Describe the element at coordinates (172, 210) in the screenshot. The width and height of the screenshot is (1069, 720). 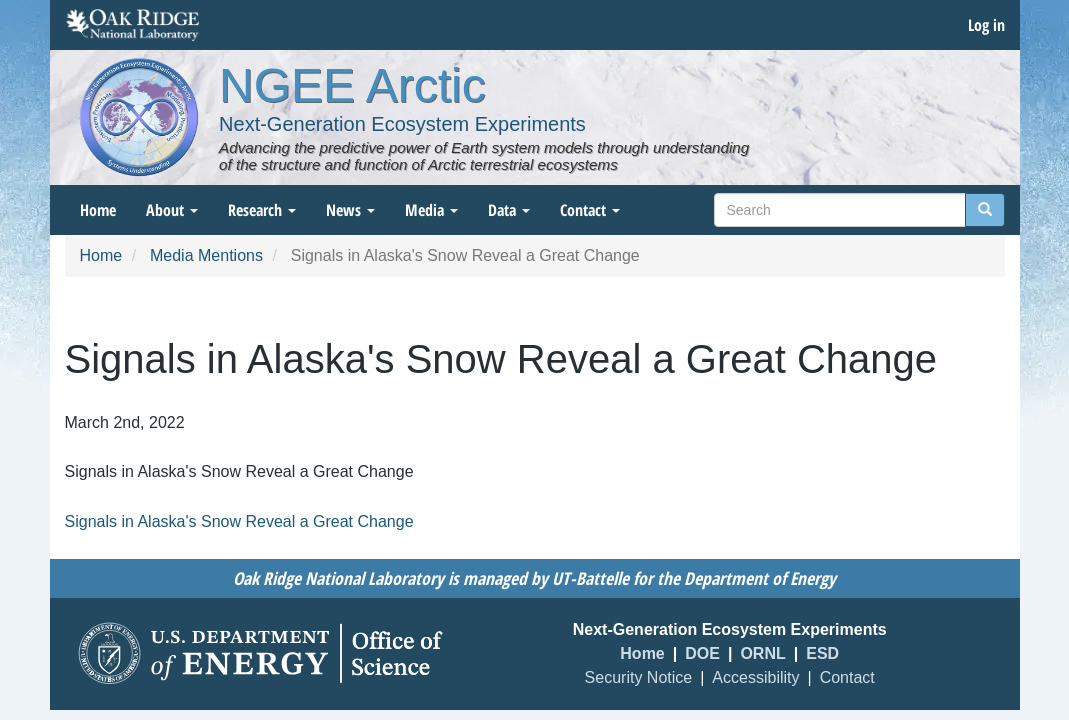
I see `About` at that location.